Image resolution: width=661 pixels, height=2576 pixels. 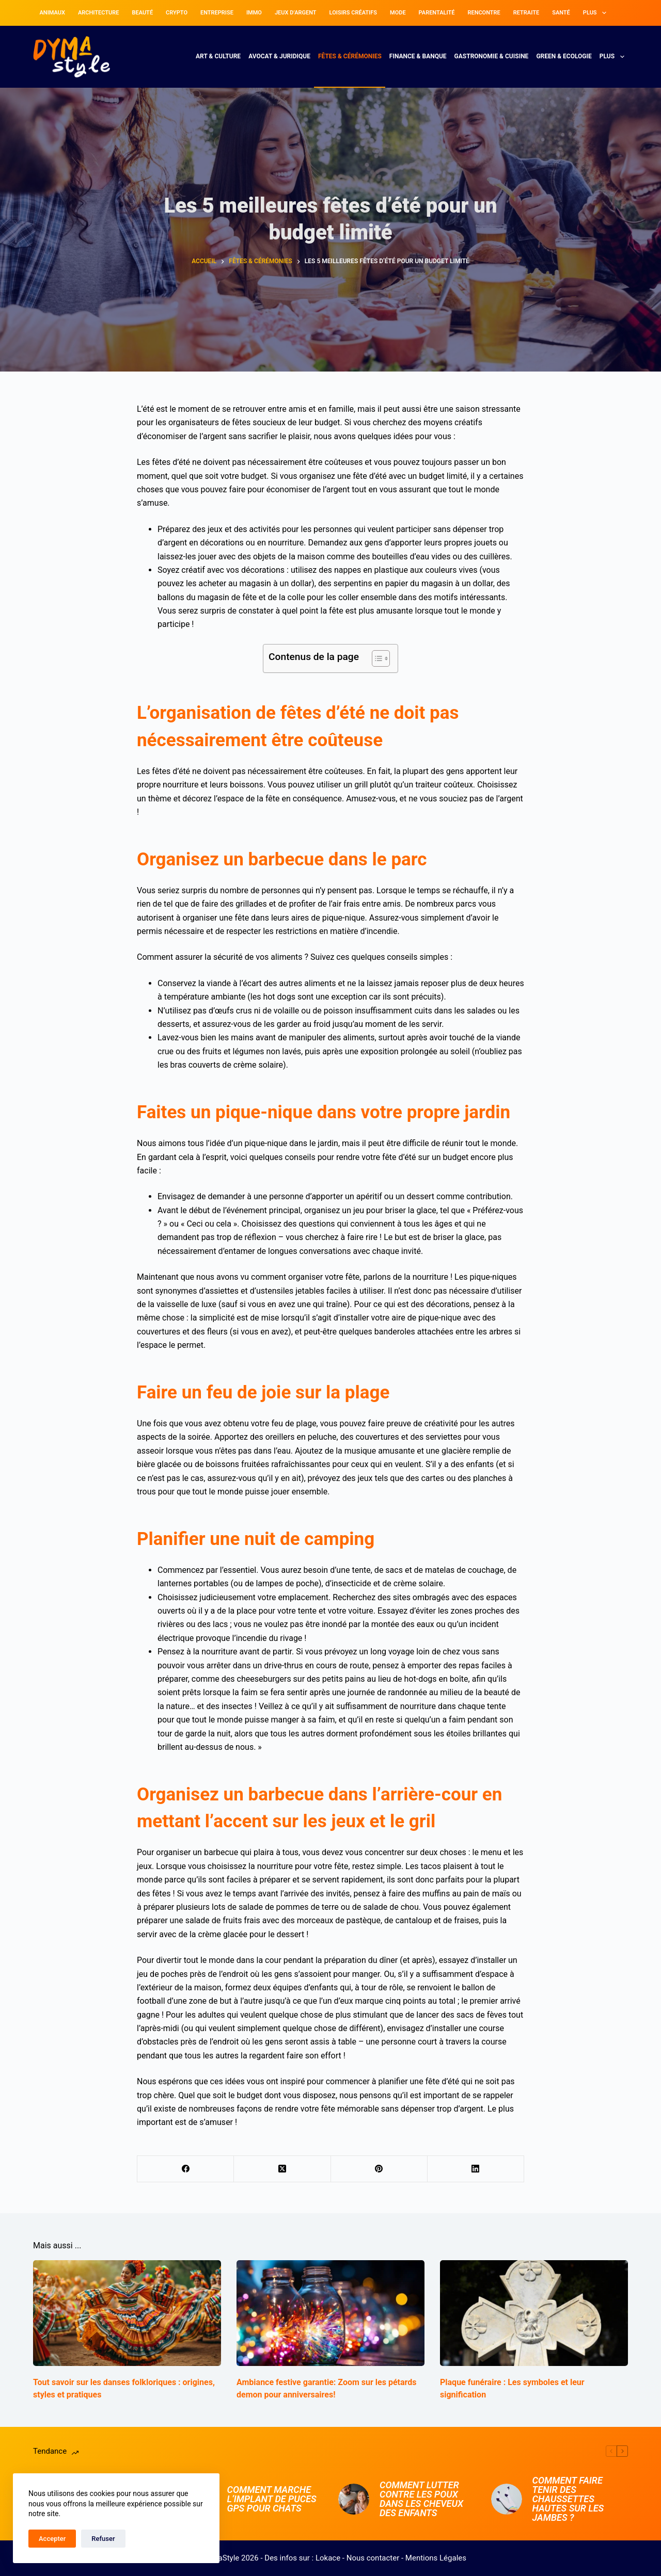 What do you see at coordinates (563, 56) in the screenshot?
I see `Green & Ecologie` at bounding box center [563, 56].